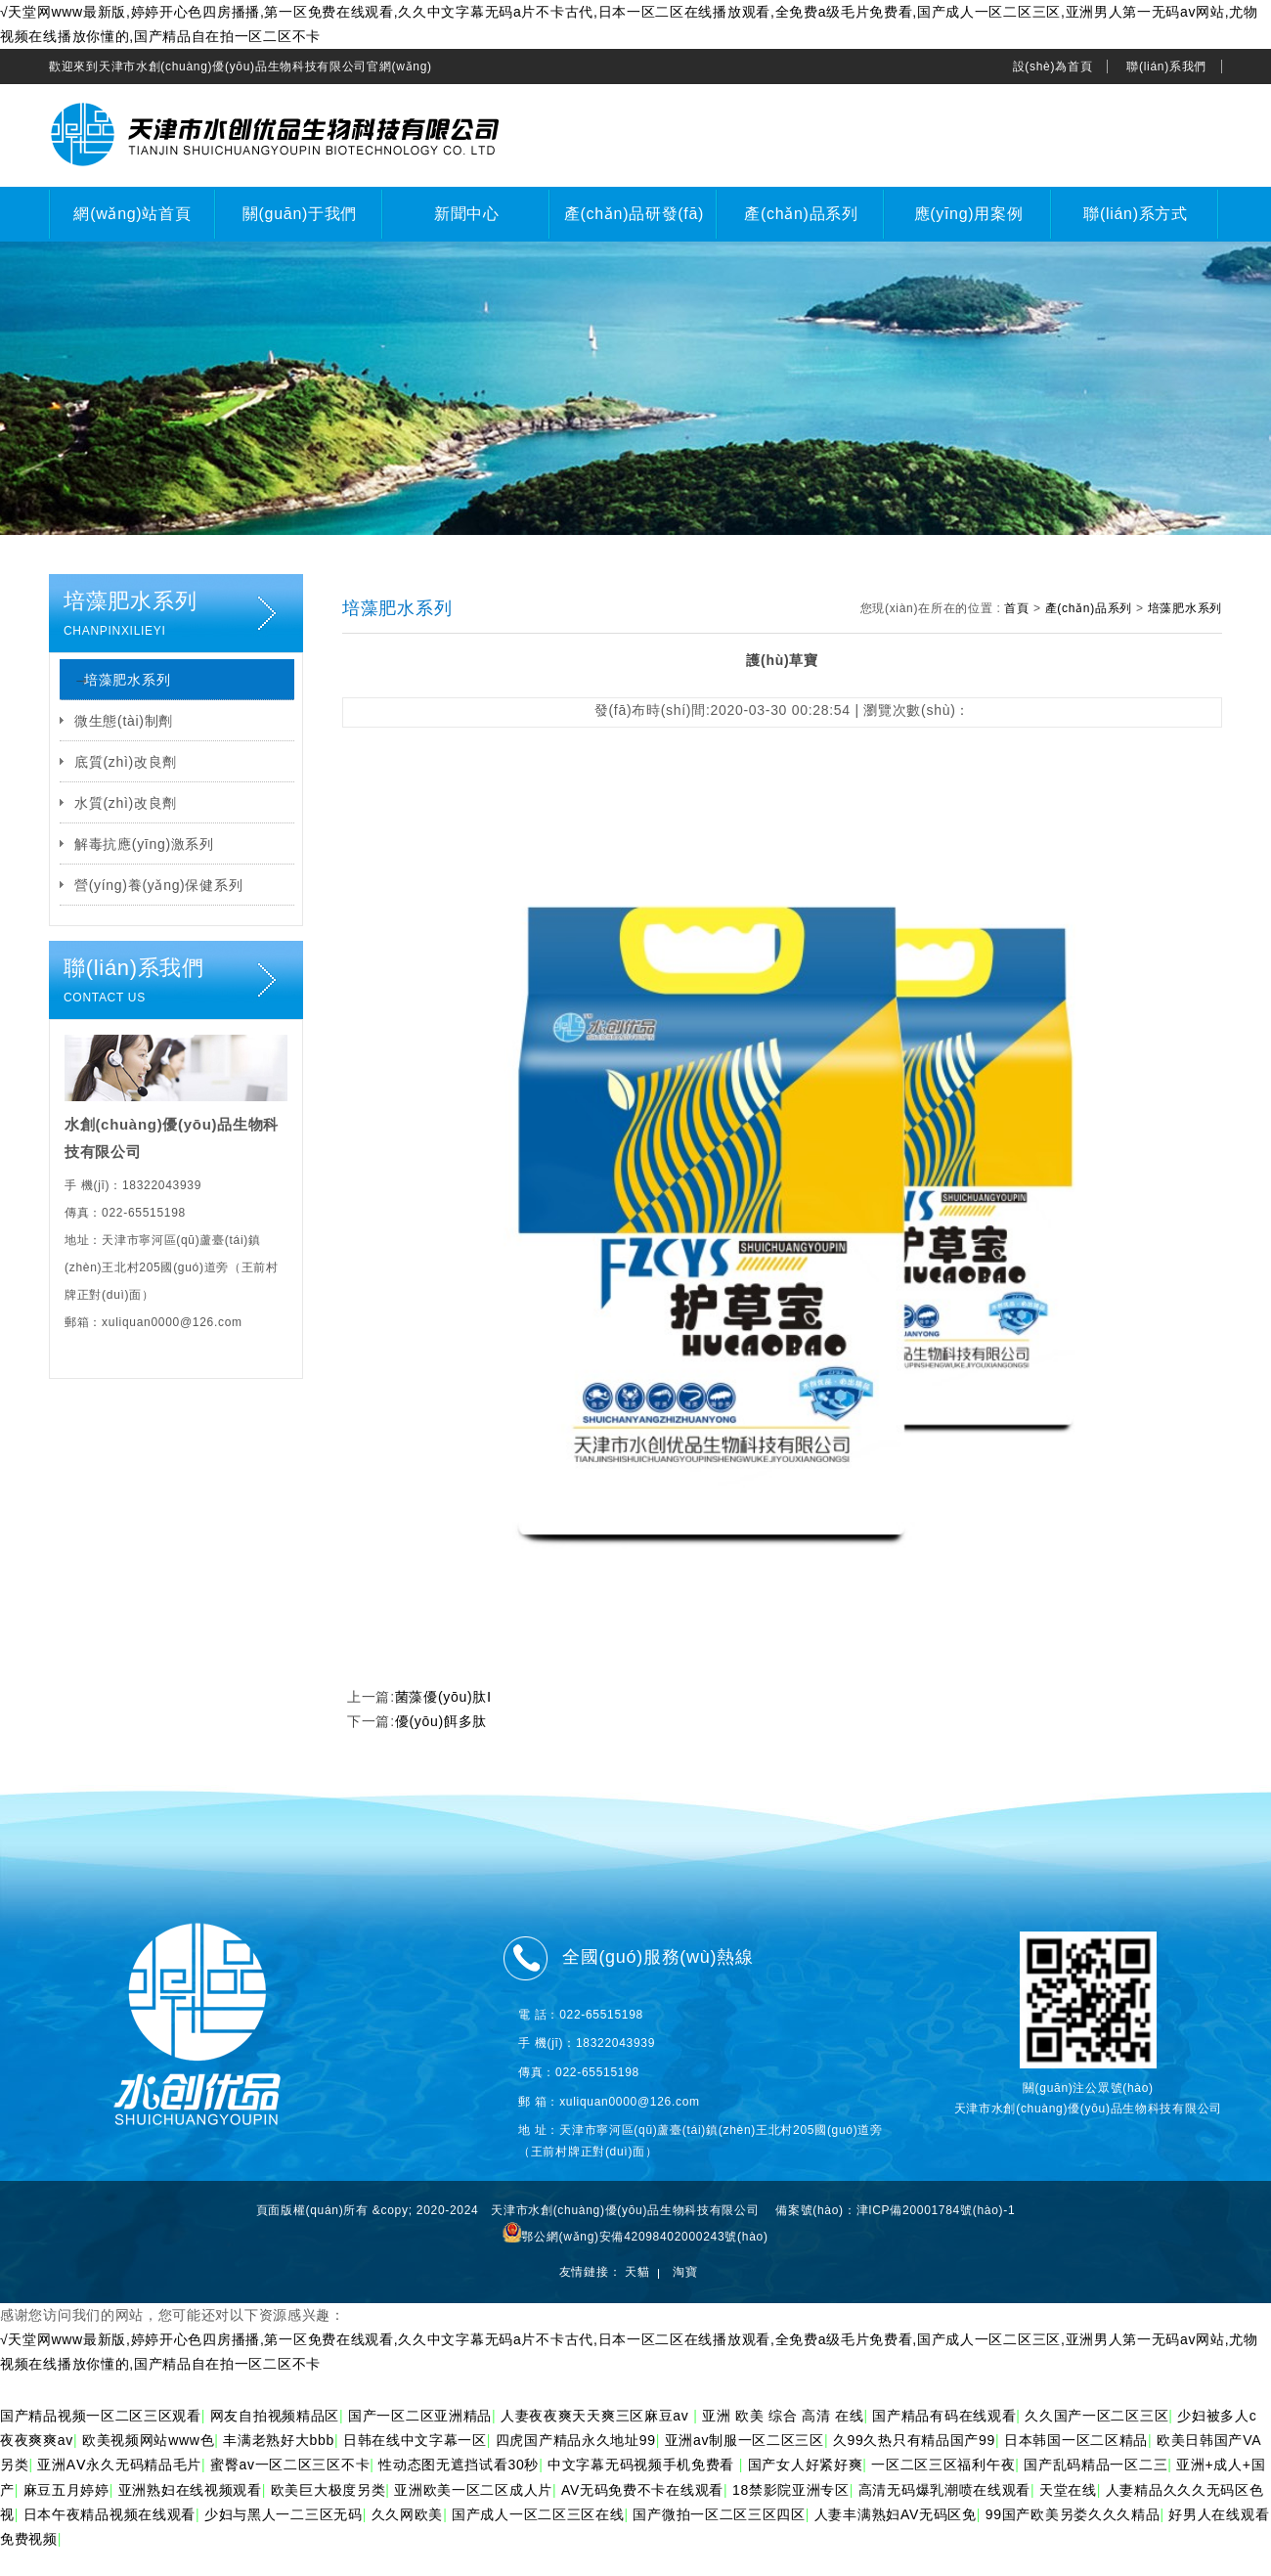  Describe the element at coordinates (1076, 2440) in the screenshot. I see `日本韩国一区二区精品` at that location.